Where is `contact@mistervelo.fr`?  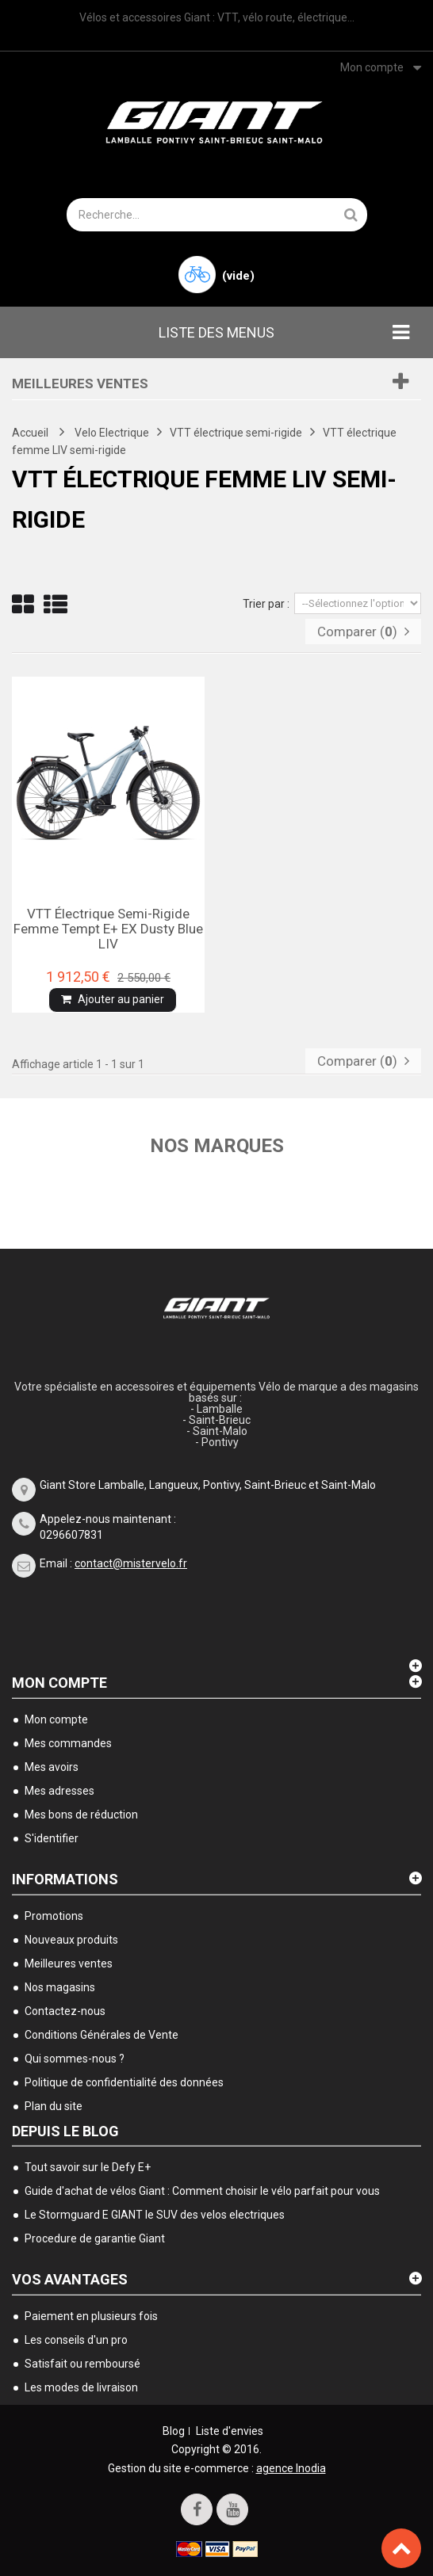 contact@mistervelo.fr is located at coordinates (131, 1563).